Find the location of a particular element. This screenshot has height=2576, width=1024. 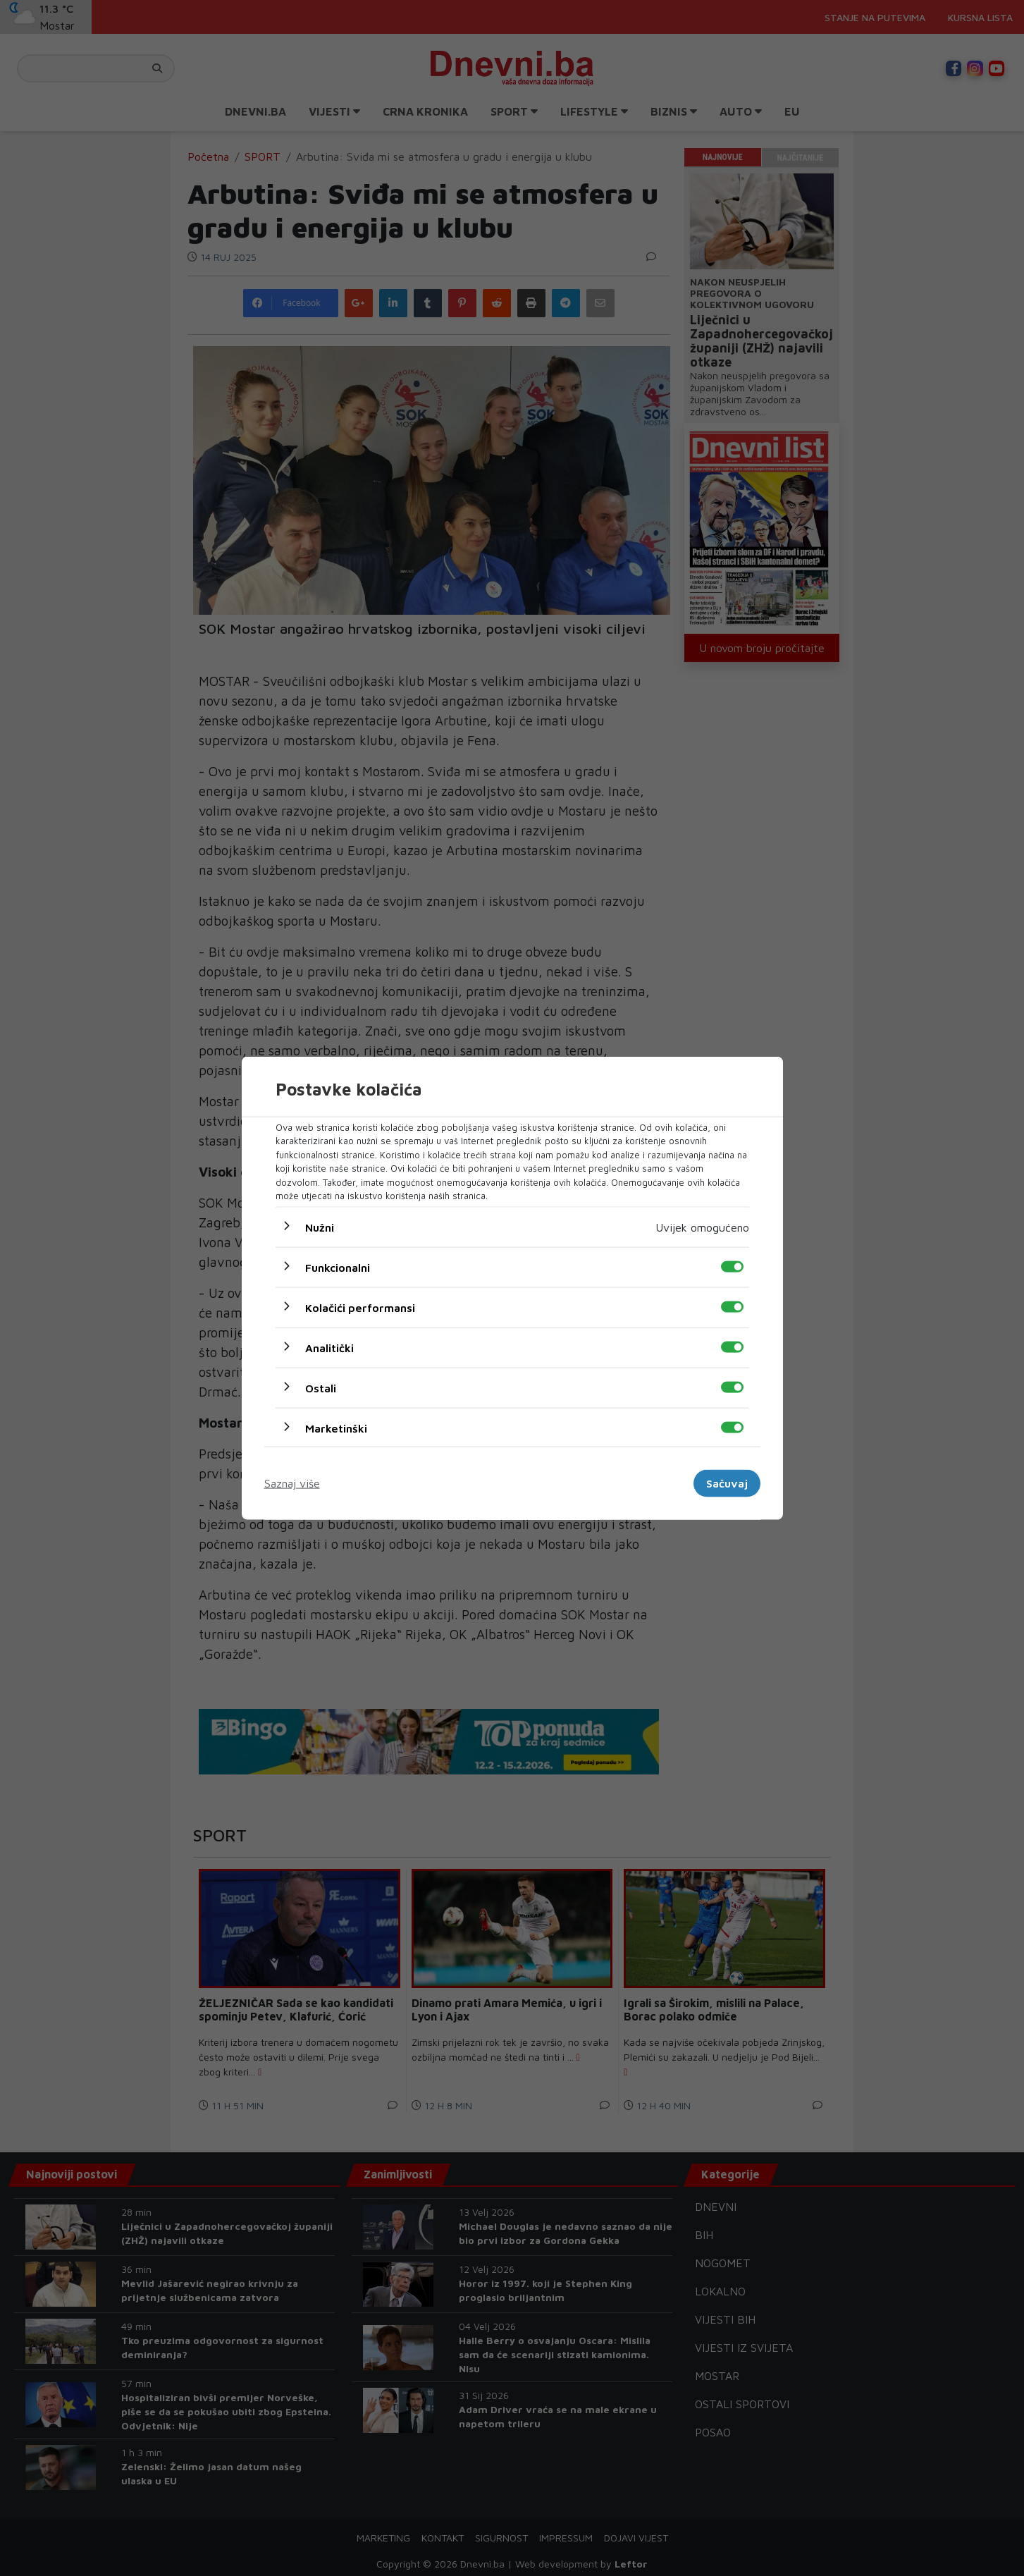

Sačuvaj is located at coordinates (727, 1483).